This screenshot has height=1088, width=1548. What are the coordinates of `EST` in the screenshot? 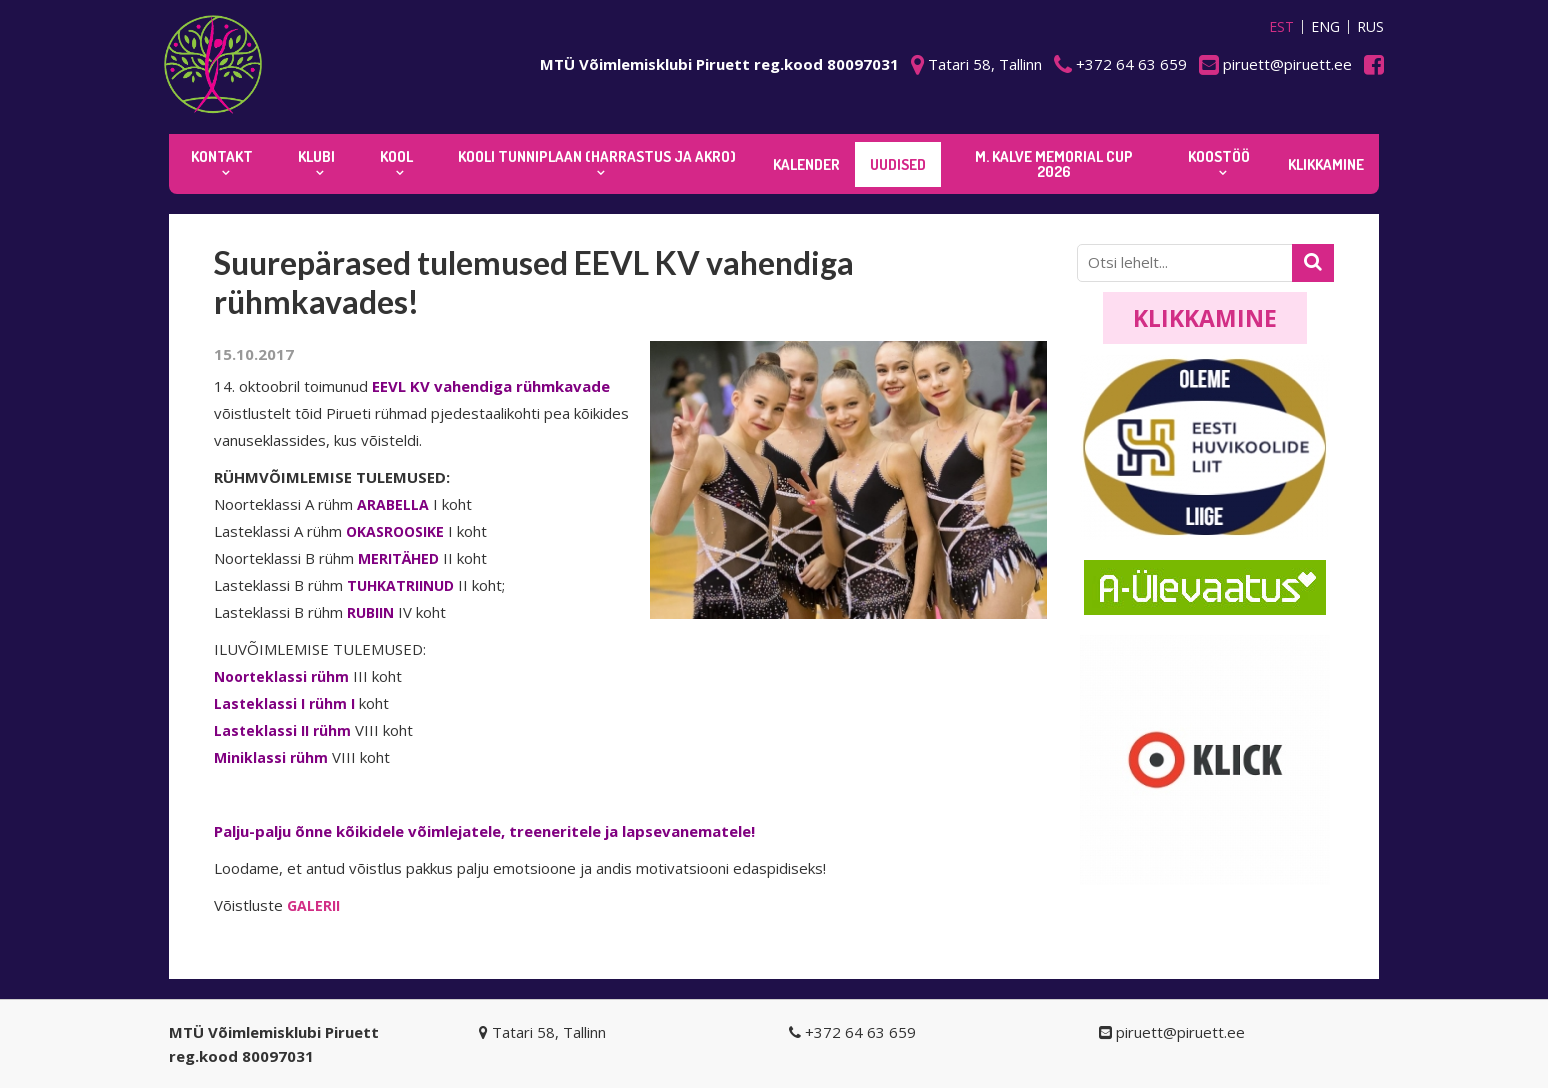 It's located at (1281, 27).